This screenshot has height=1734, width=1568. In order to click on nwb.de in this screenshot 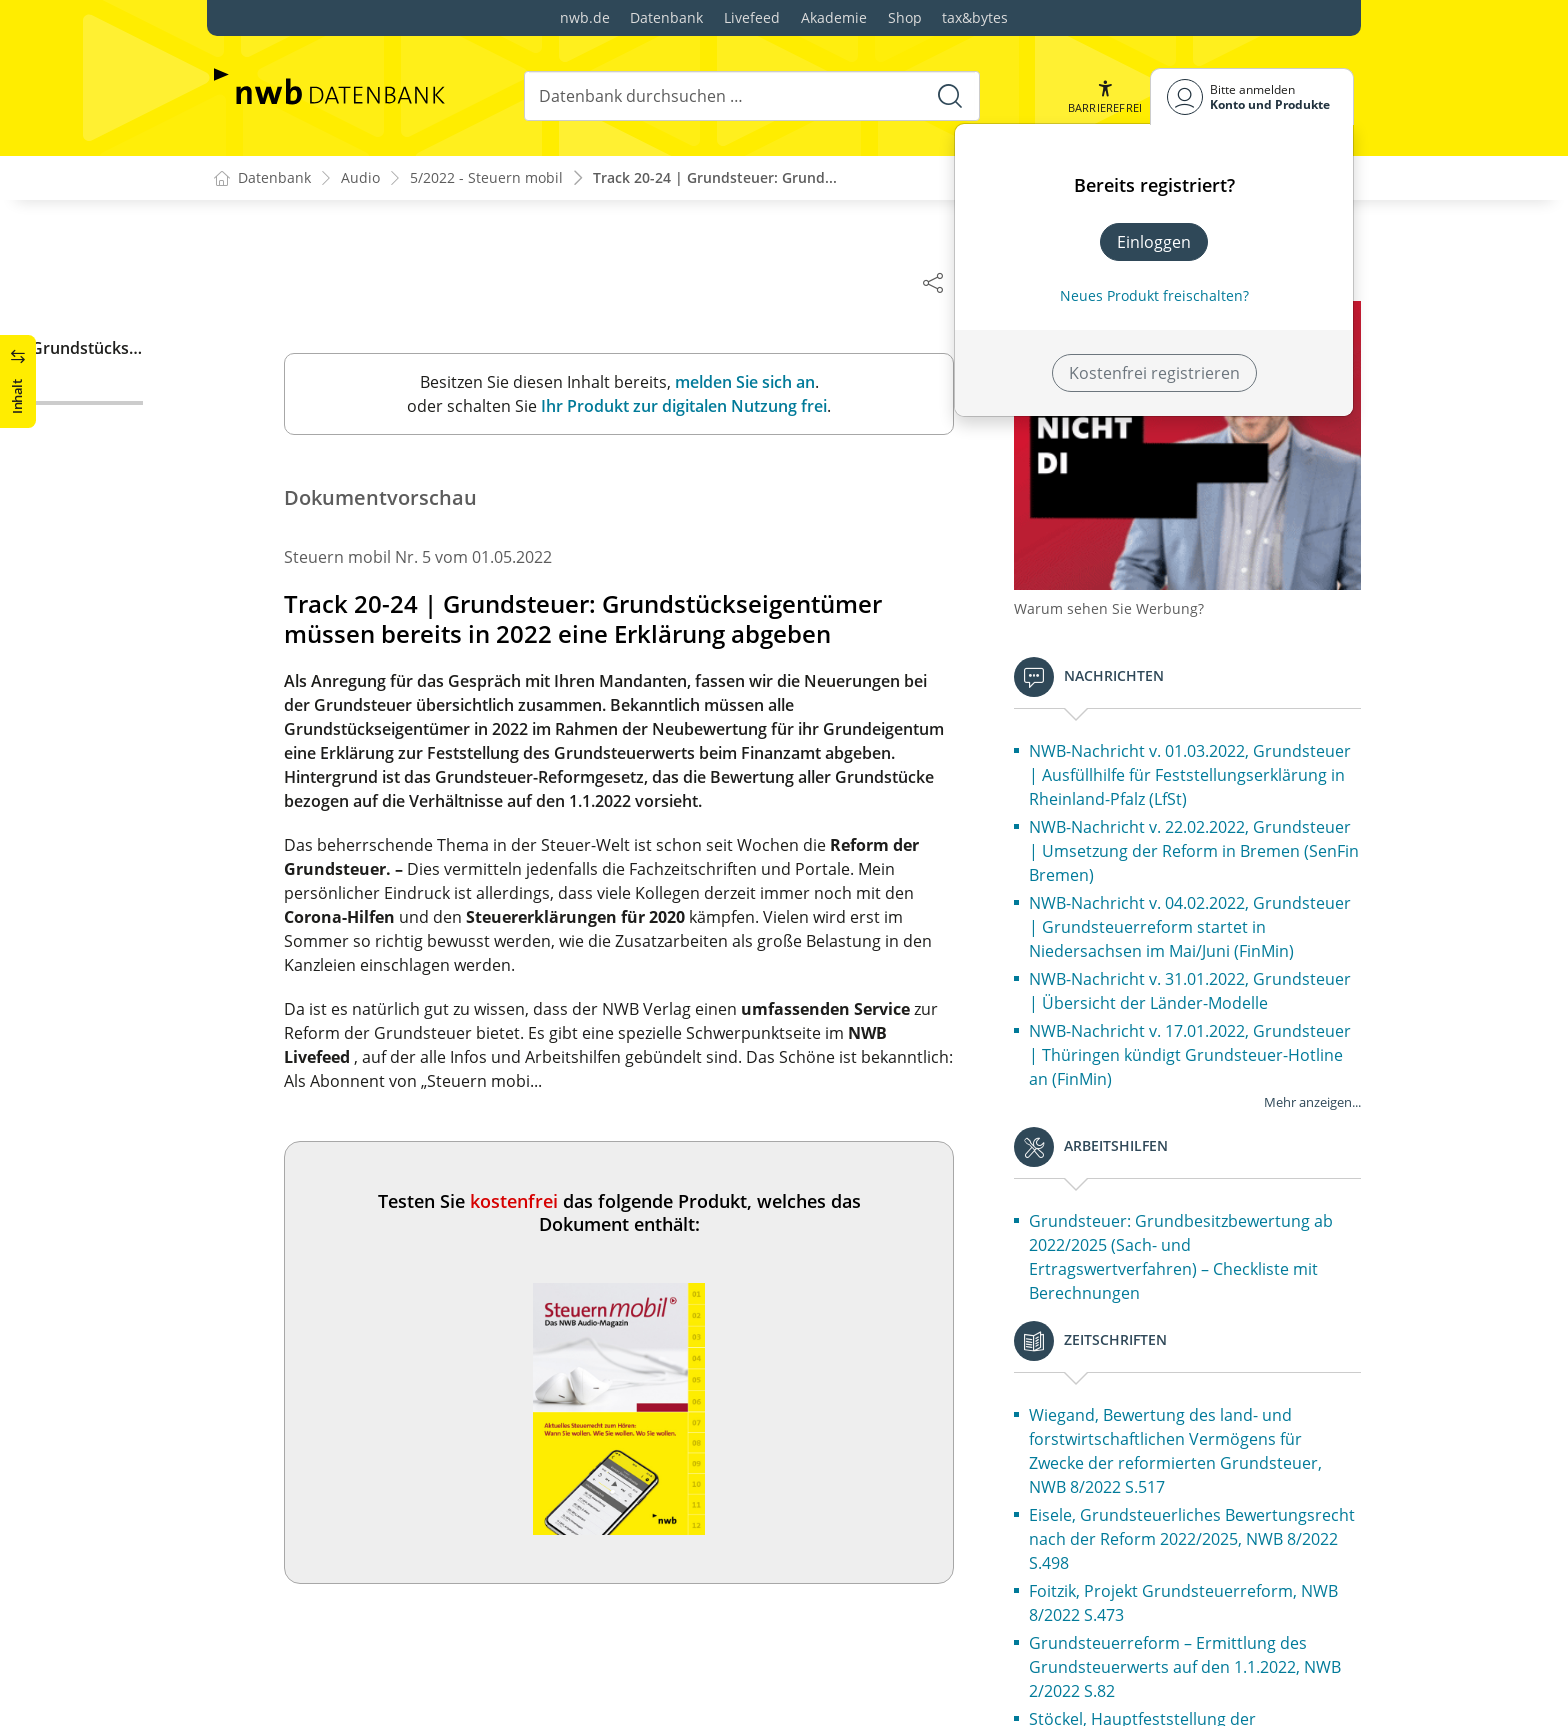, I will do `click(585, 17)`.